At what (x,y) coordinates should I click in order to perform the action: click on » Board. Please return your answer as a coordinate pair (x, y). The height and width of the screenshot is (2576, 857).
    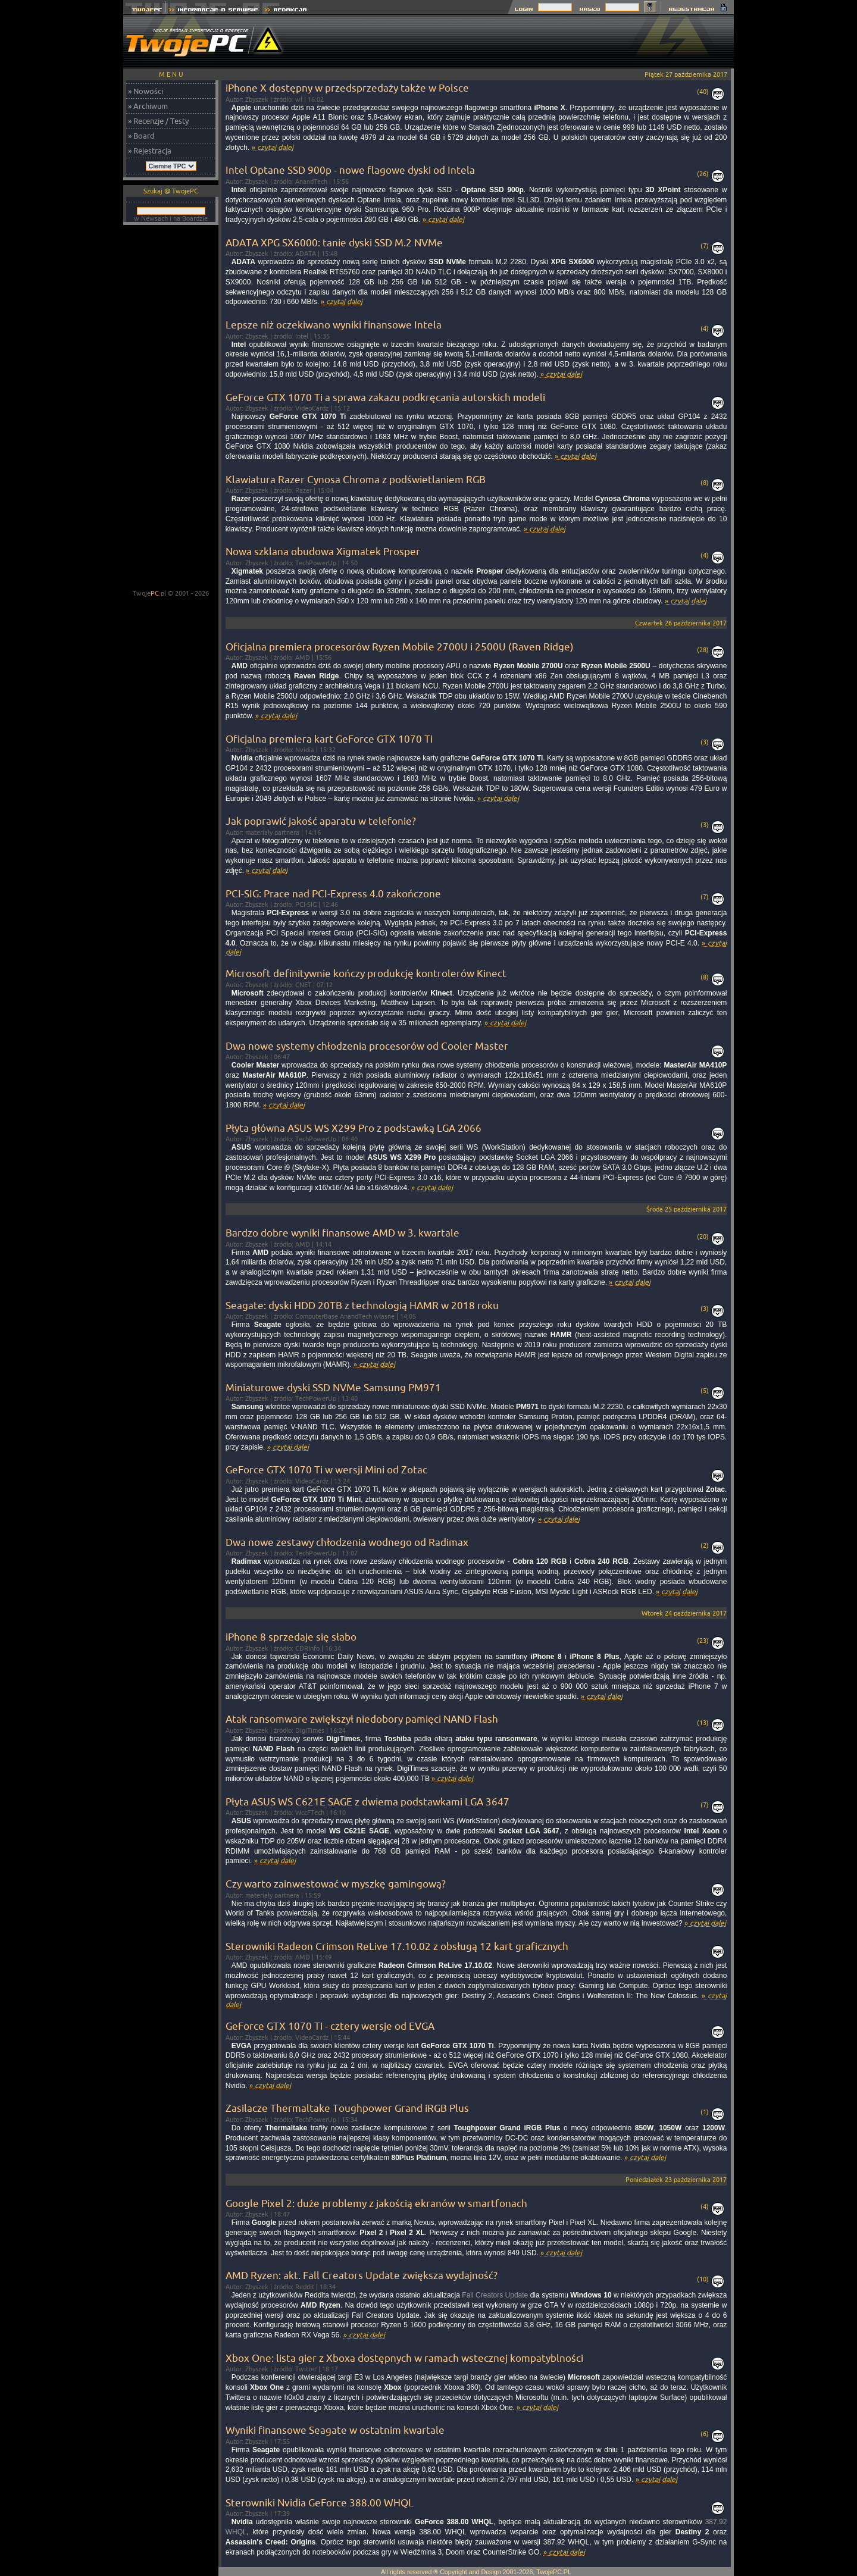
    Looking at the image, I should click on (141, 136).